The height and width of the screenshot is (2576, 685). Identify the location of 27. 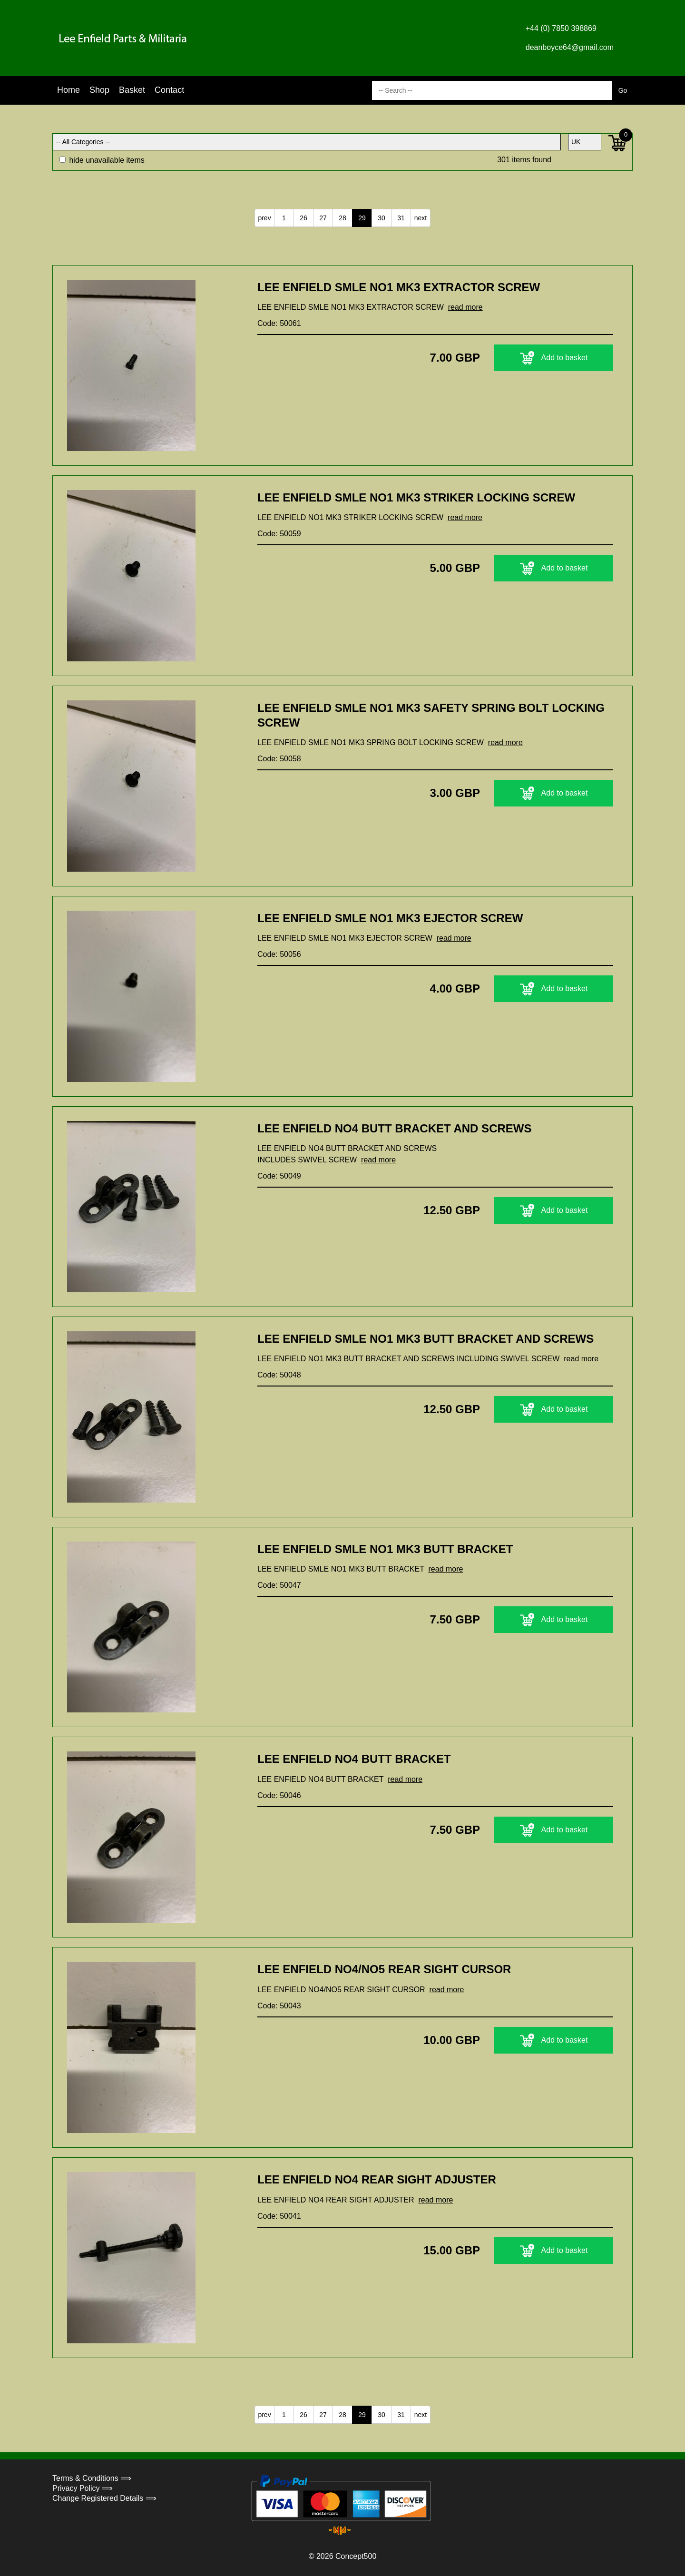
(323, 218).